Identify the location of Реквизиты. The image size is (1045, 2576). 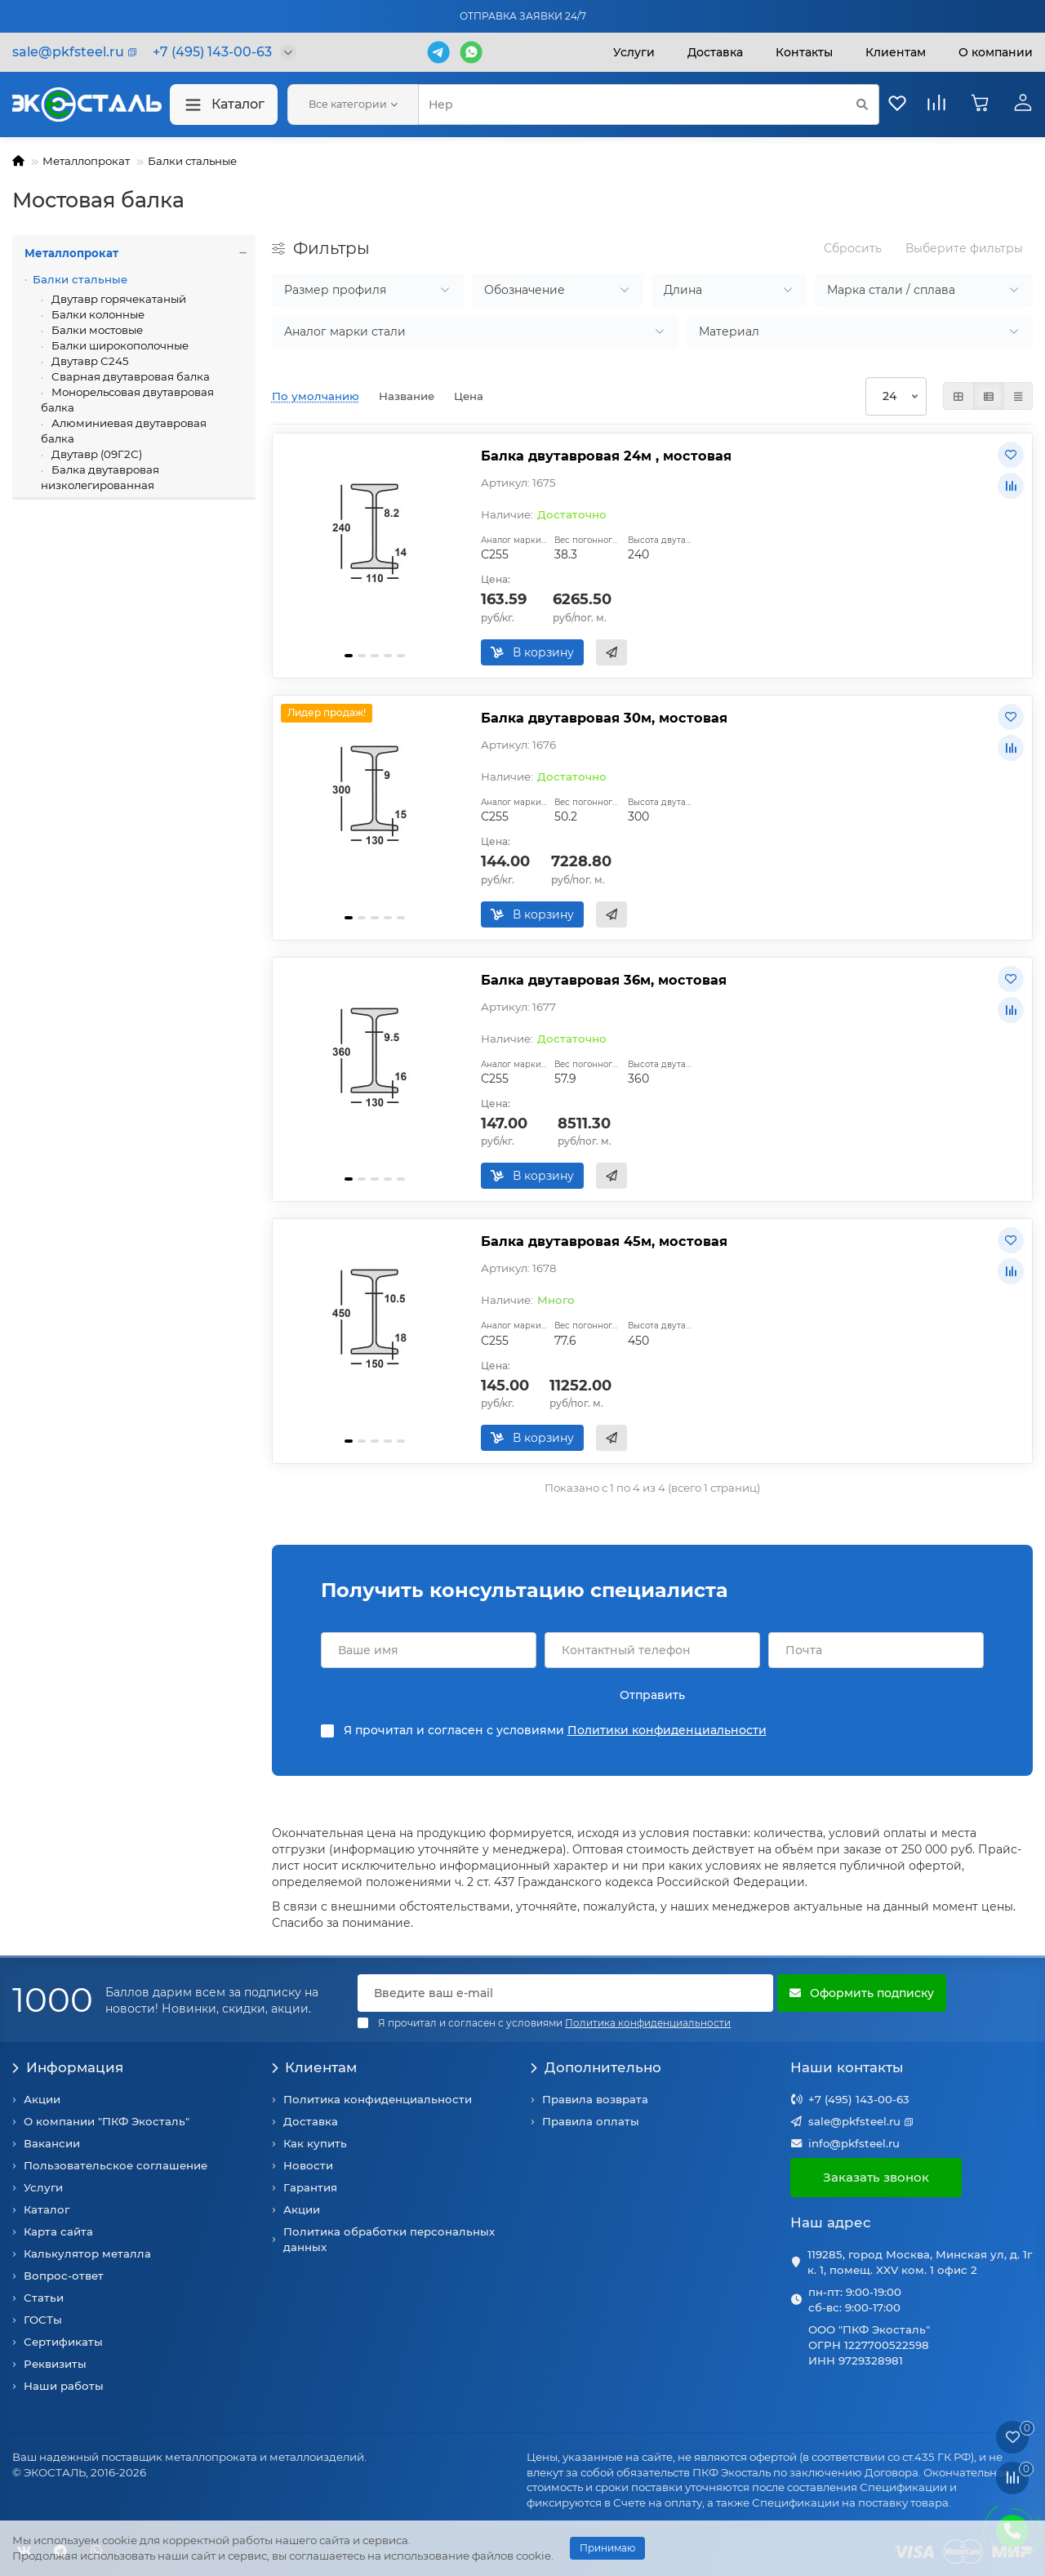
(55, 2363).